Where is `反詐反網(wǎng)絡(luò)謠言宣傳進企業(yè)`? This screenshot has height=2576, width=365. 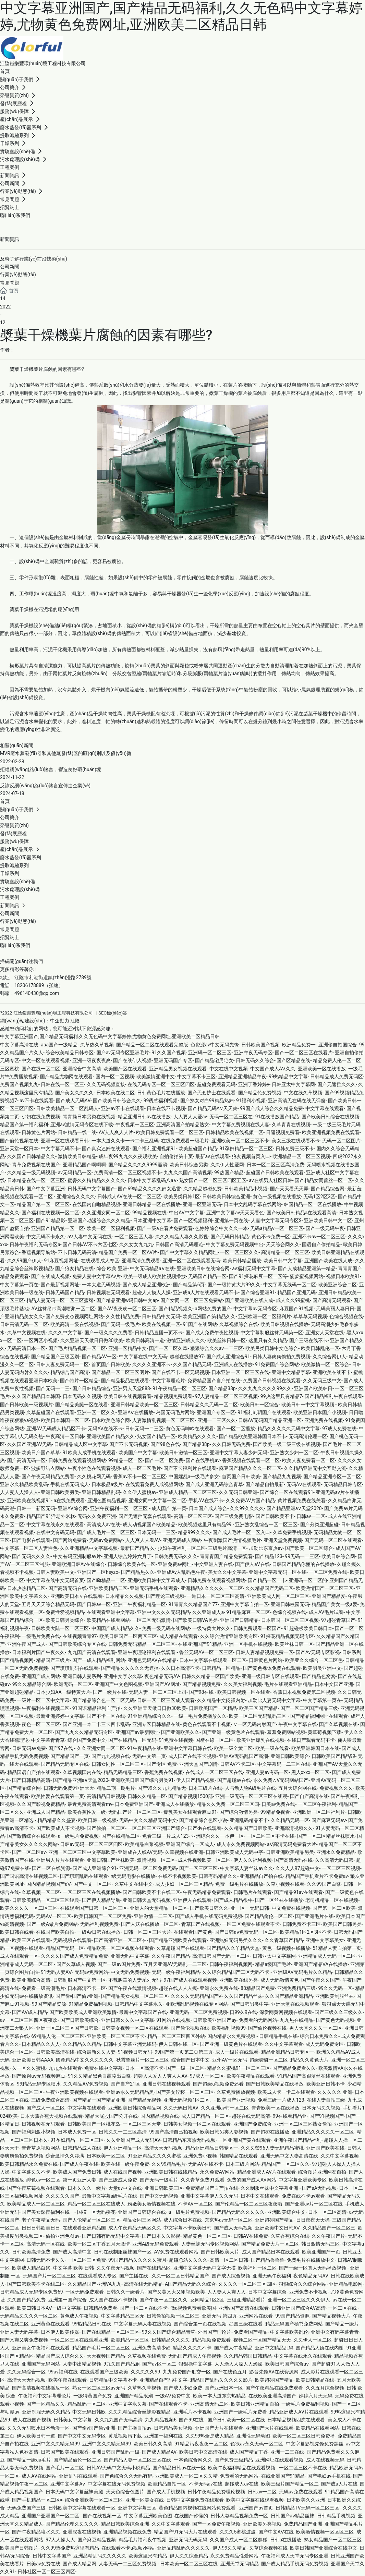
反詐反網(wǎng)絡(luò)謠言宣傳進企業(yè) is located at coordinates (45, 785).